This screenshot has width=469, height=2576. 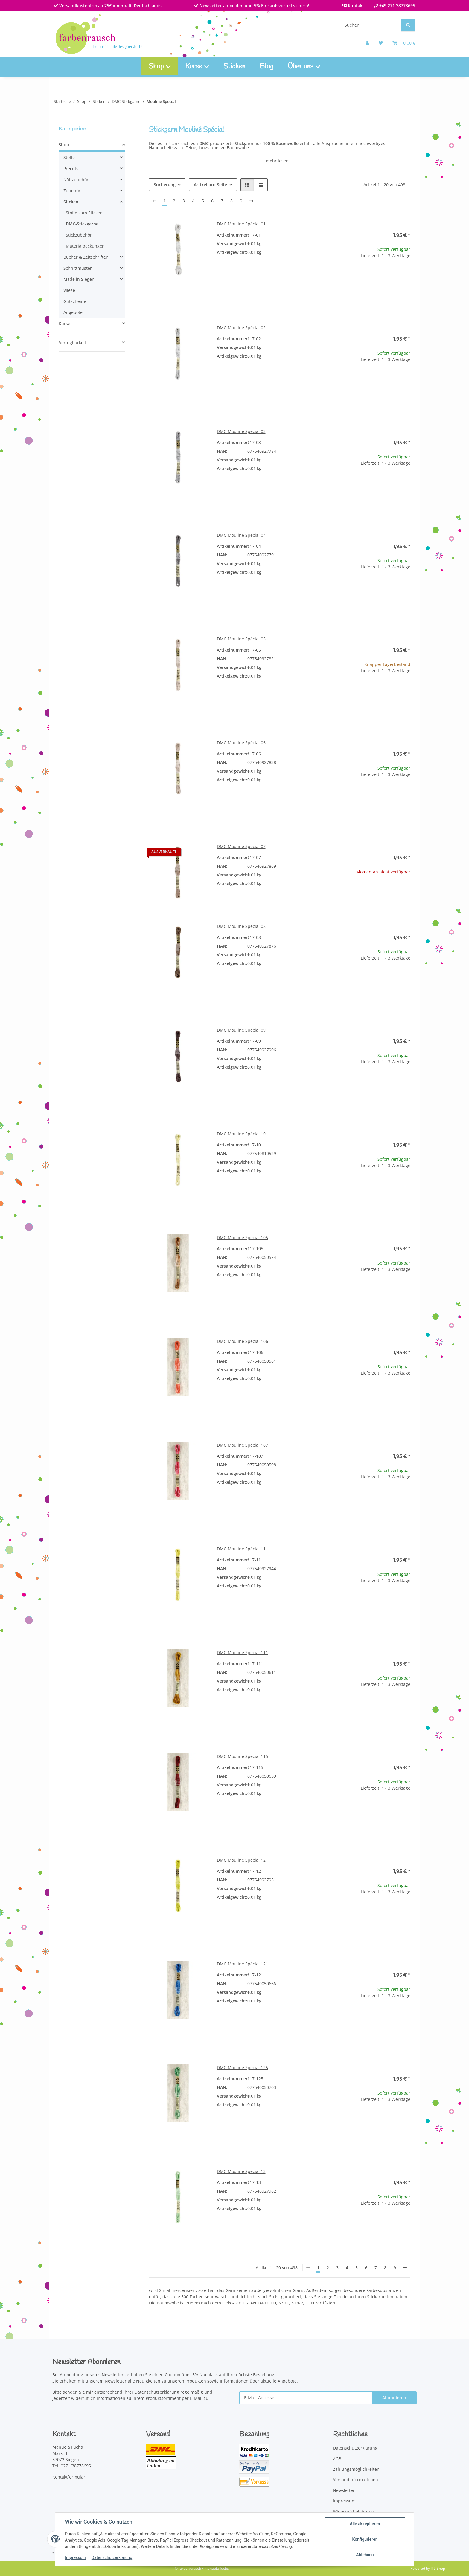 I want to click on Angebote, so click(x=73, y=312).